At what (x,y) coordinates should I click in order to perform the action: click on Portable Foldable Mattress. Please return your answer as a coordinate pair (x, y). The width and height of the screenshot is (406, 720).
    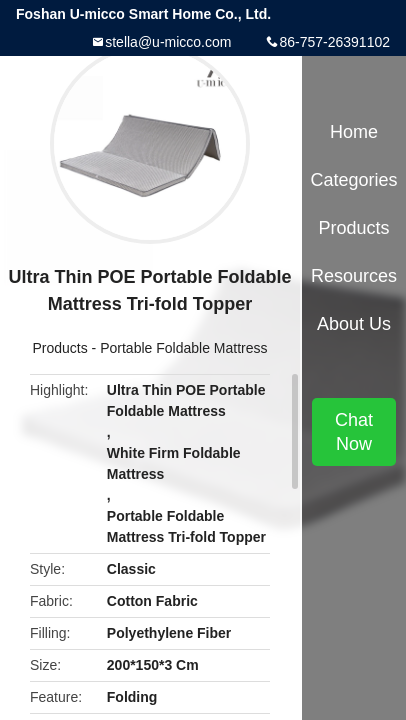
    Looking at the image, I should click on (183, 348).